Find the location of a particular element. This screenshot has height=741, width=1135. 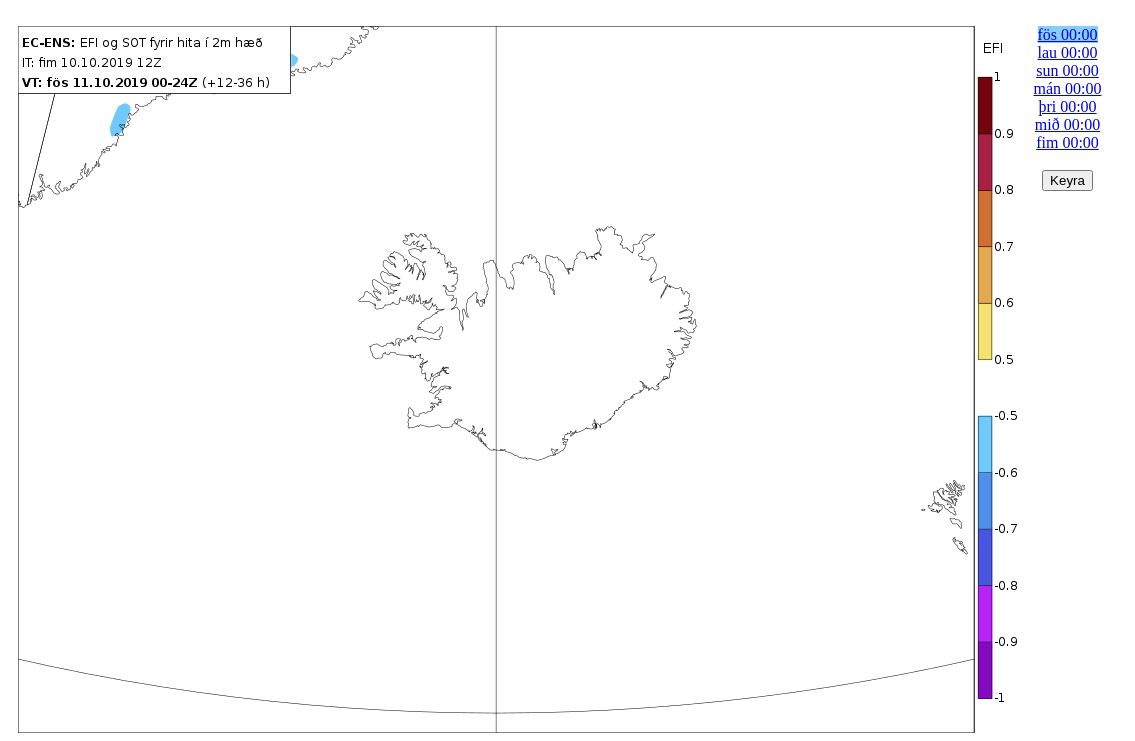

fös 00:00 is located at coordinates (1068, 34).